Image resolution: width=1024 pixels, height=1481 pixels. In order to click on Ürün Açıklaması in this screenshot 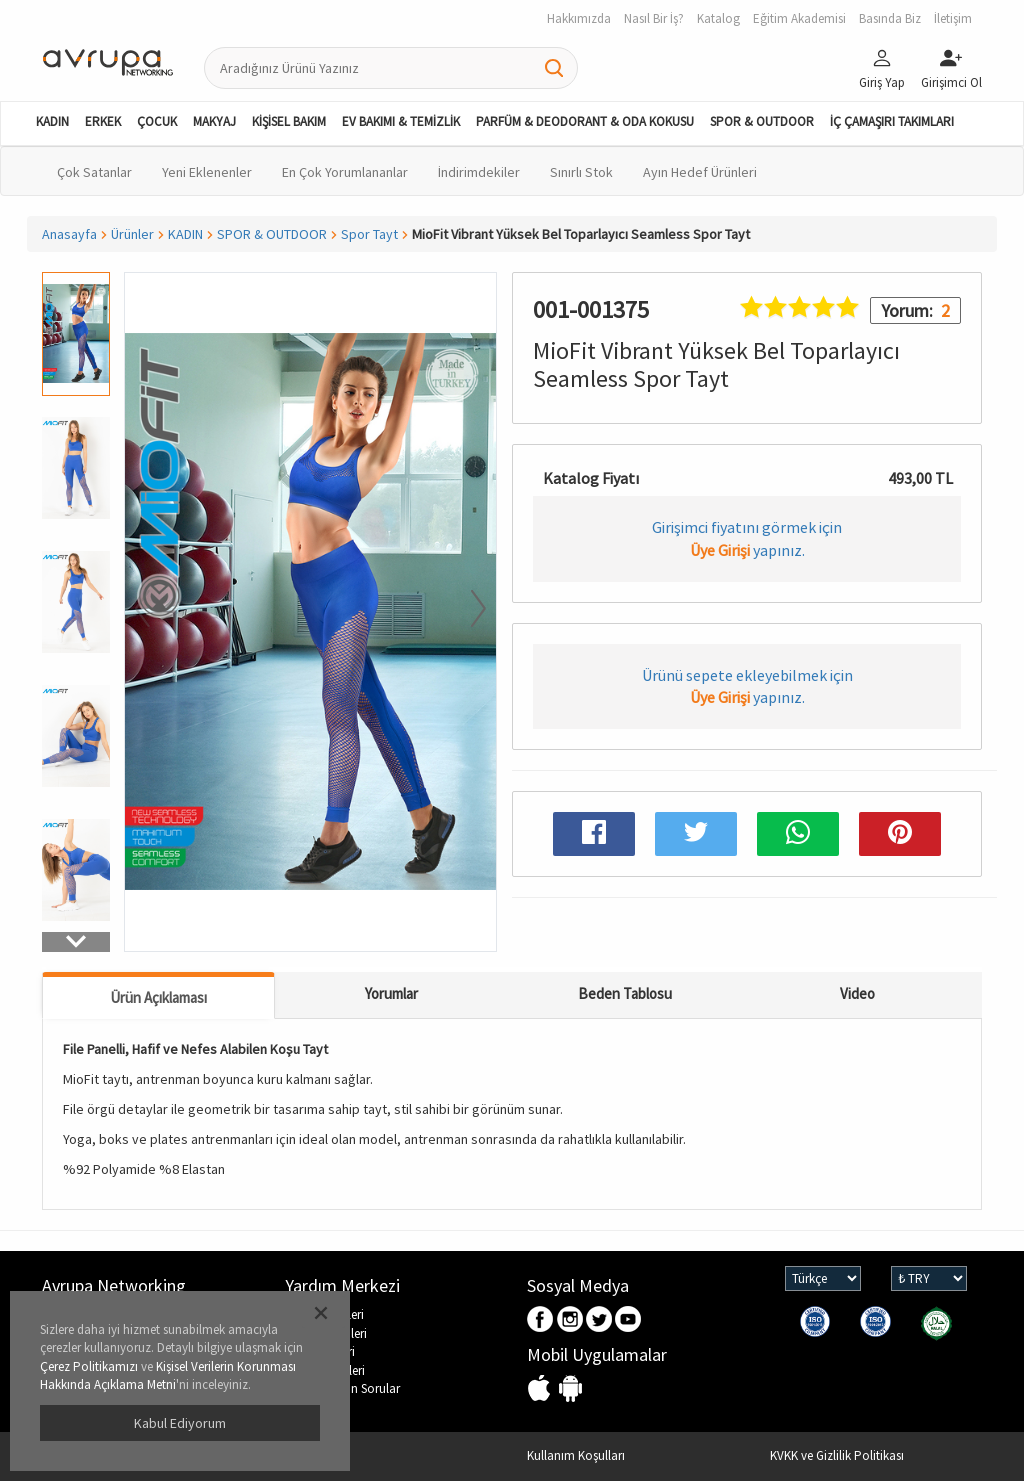, I will do `click(158, 997)`.